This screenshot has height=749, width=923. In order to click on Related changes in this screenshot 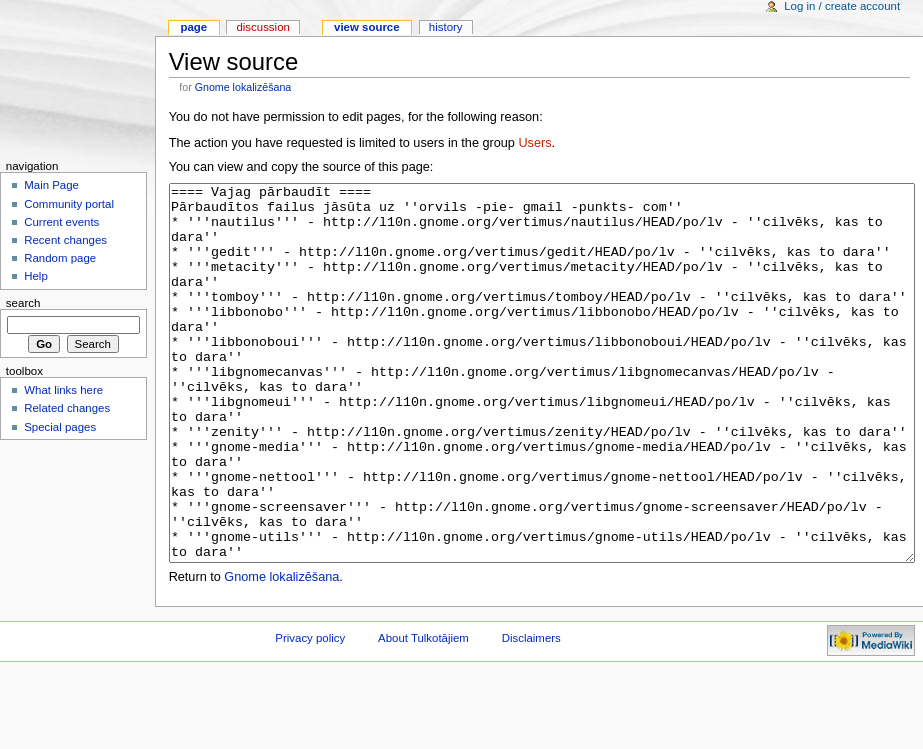, I will do `click(67, 408)`.